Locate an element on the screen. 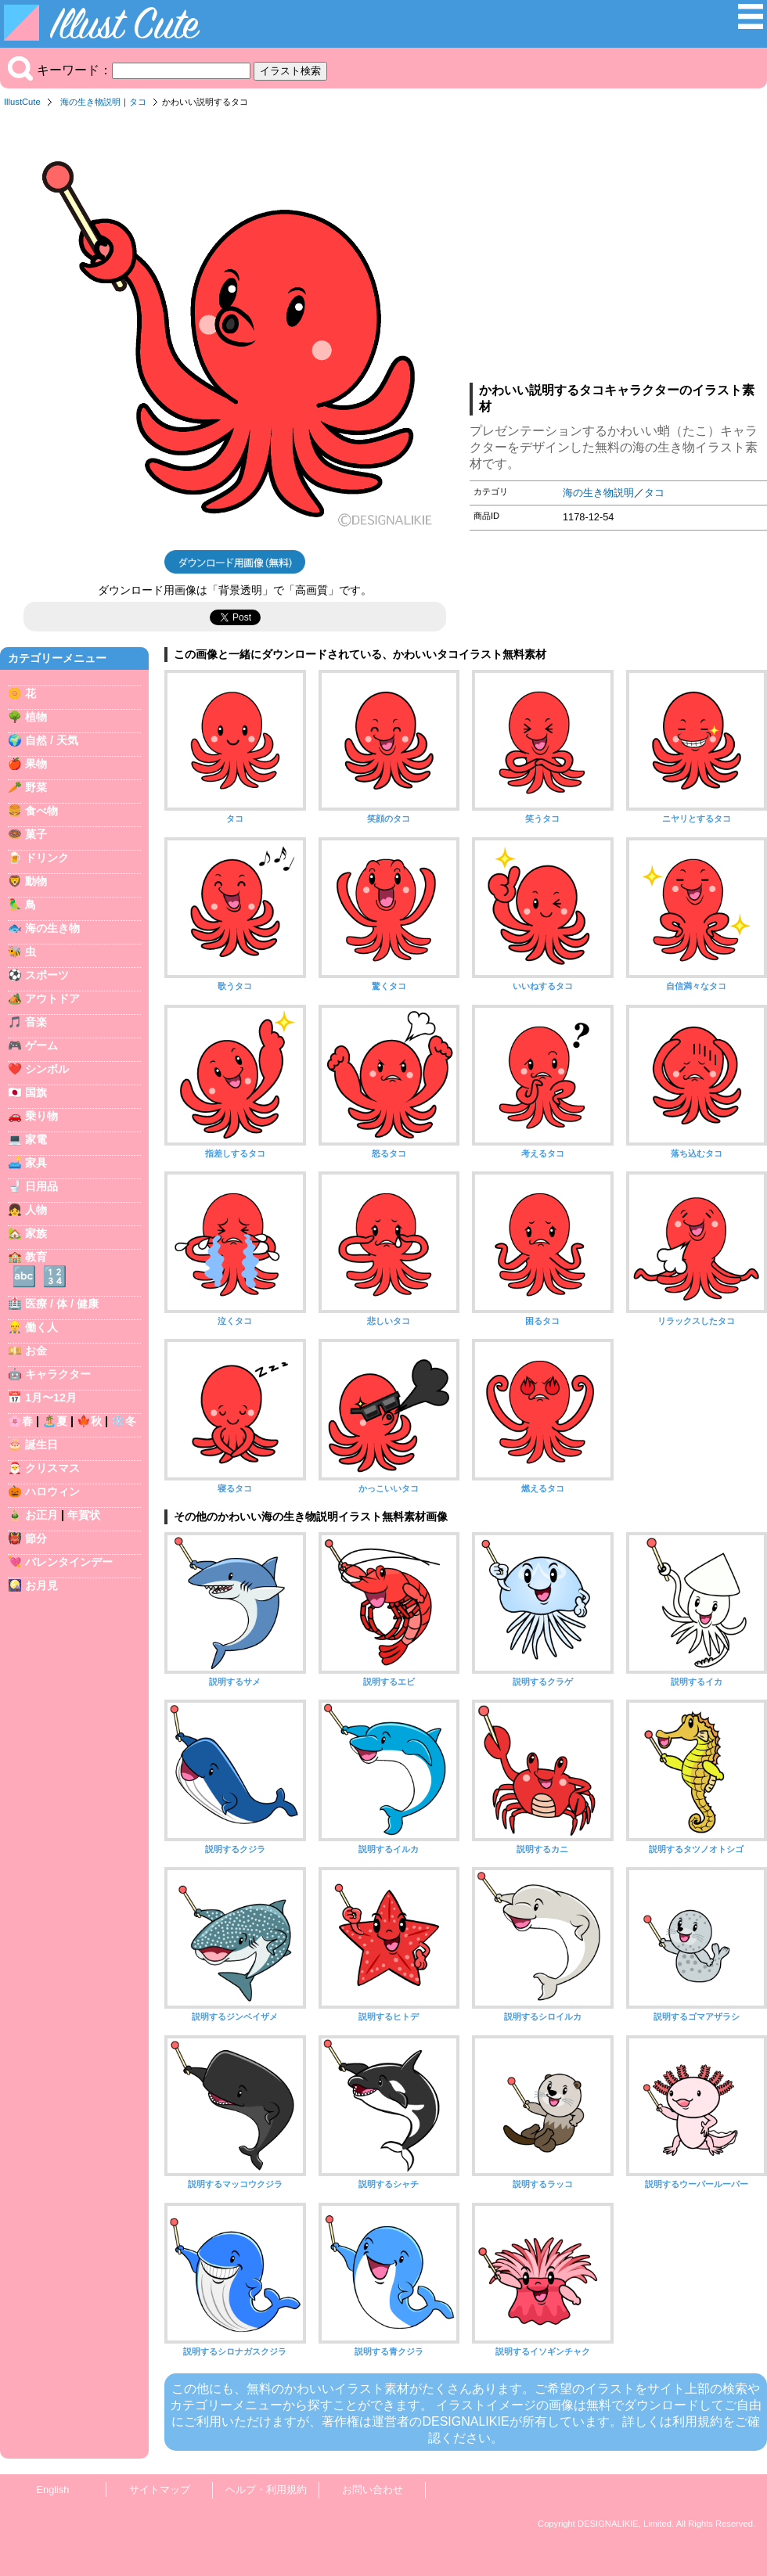  年賀状 is located at coordinates (83, 1515).